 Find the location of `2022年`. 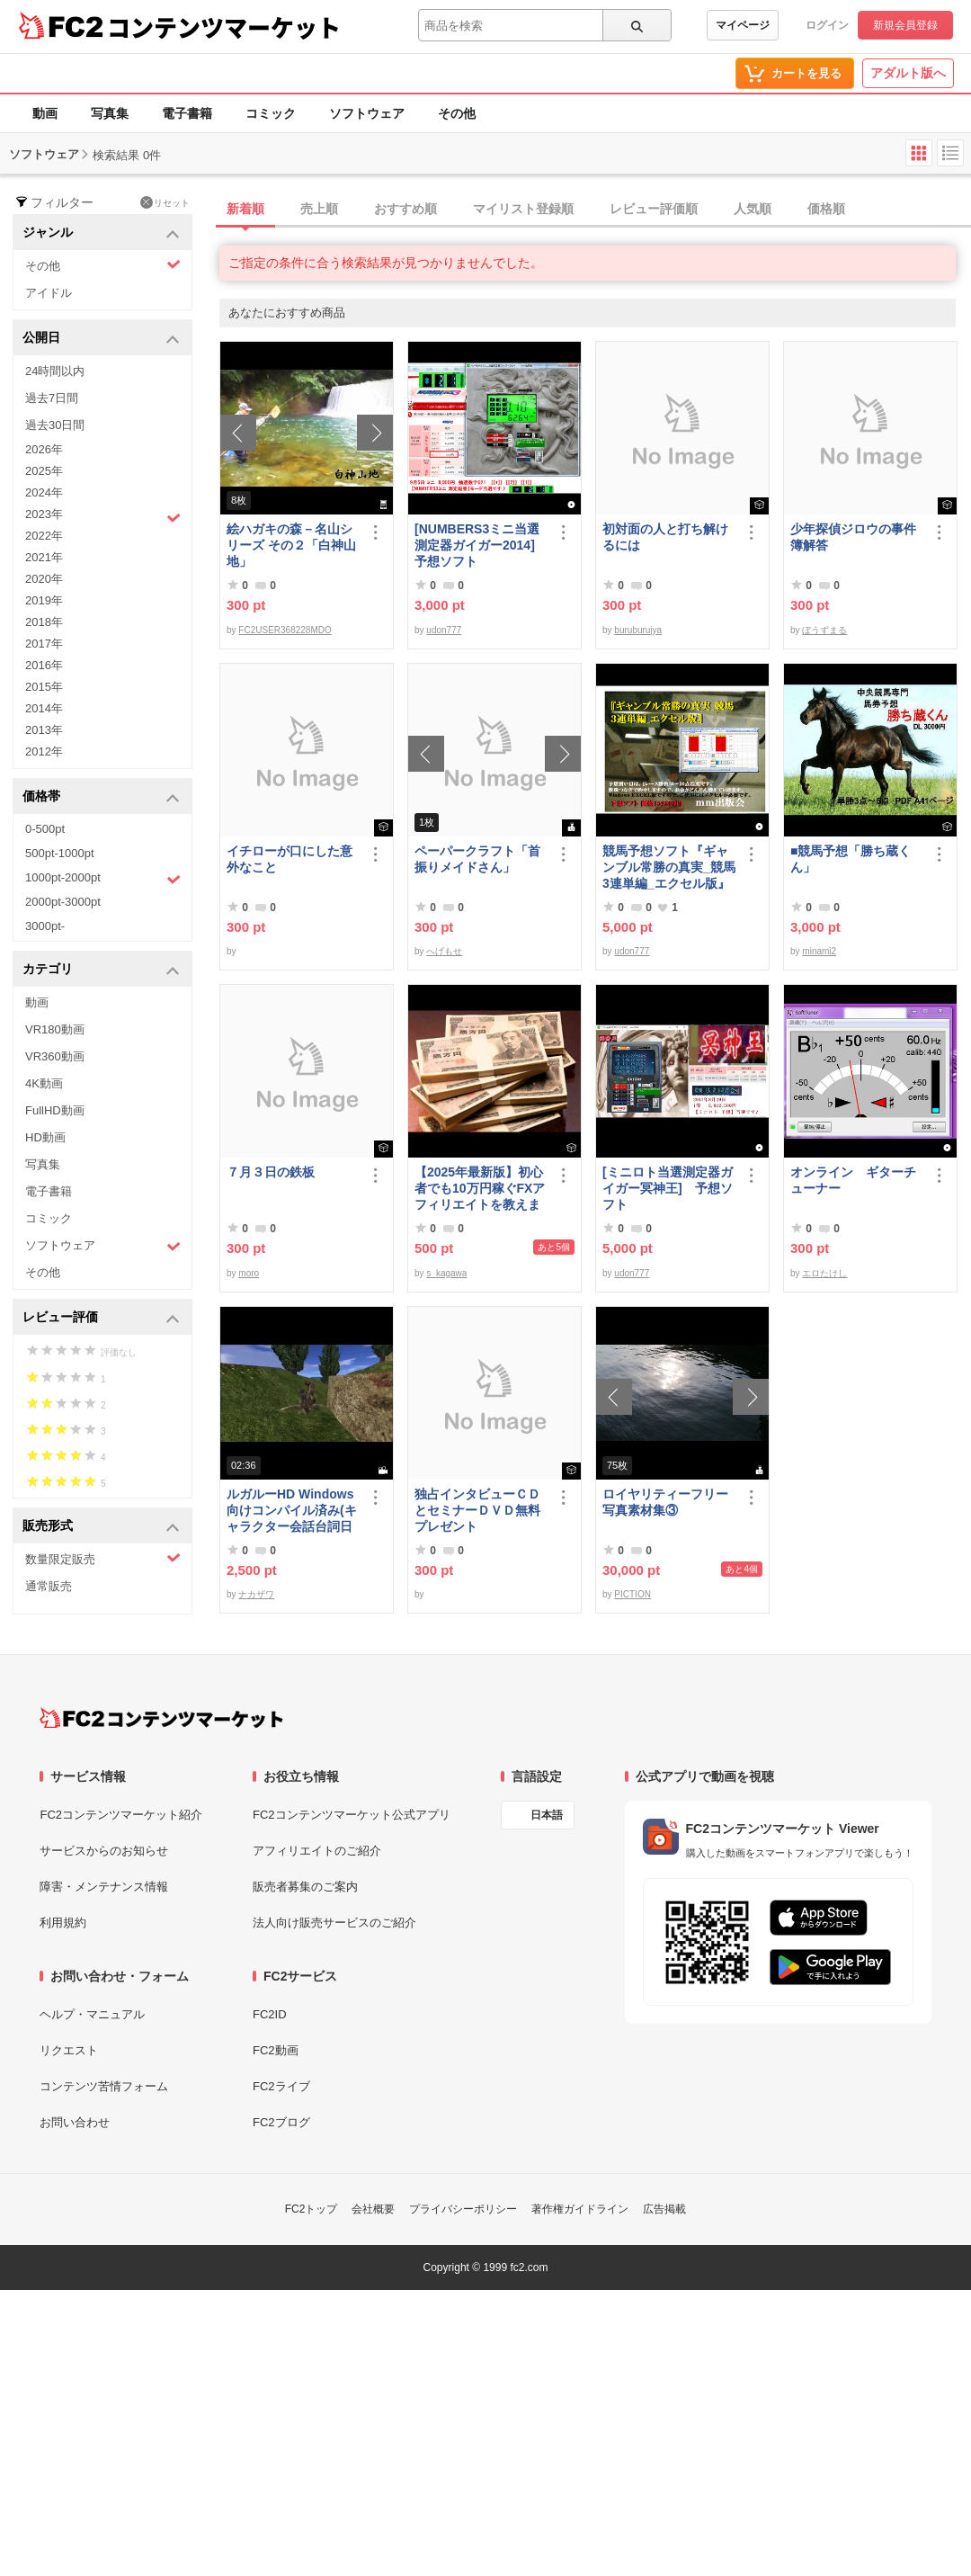

2022年 is located at coordinates (44, 535).